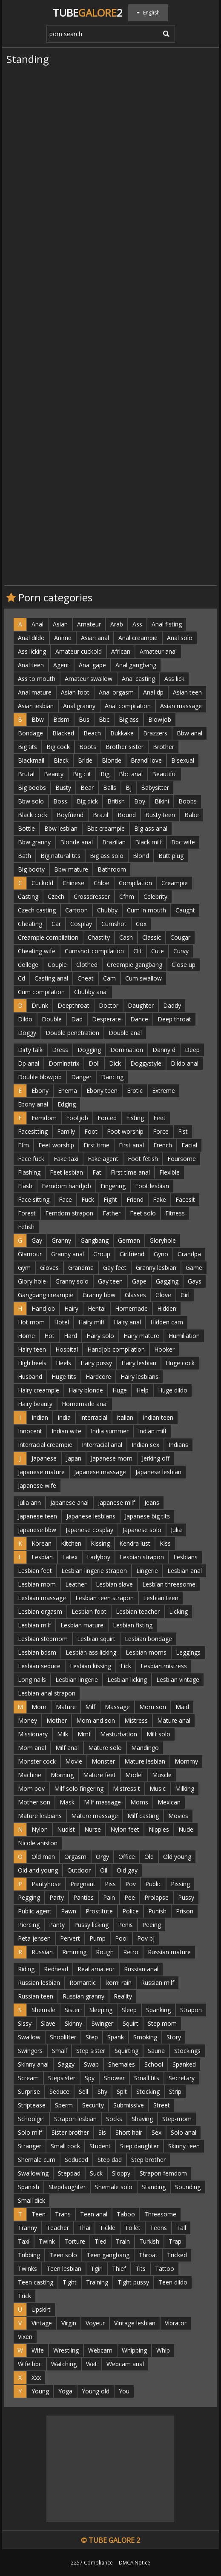 This screenshot has height=2576, width=221. Describe the element at coordinates (23, 2241) in the screenshot. I see `Taxi` at that location.